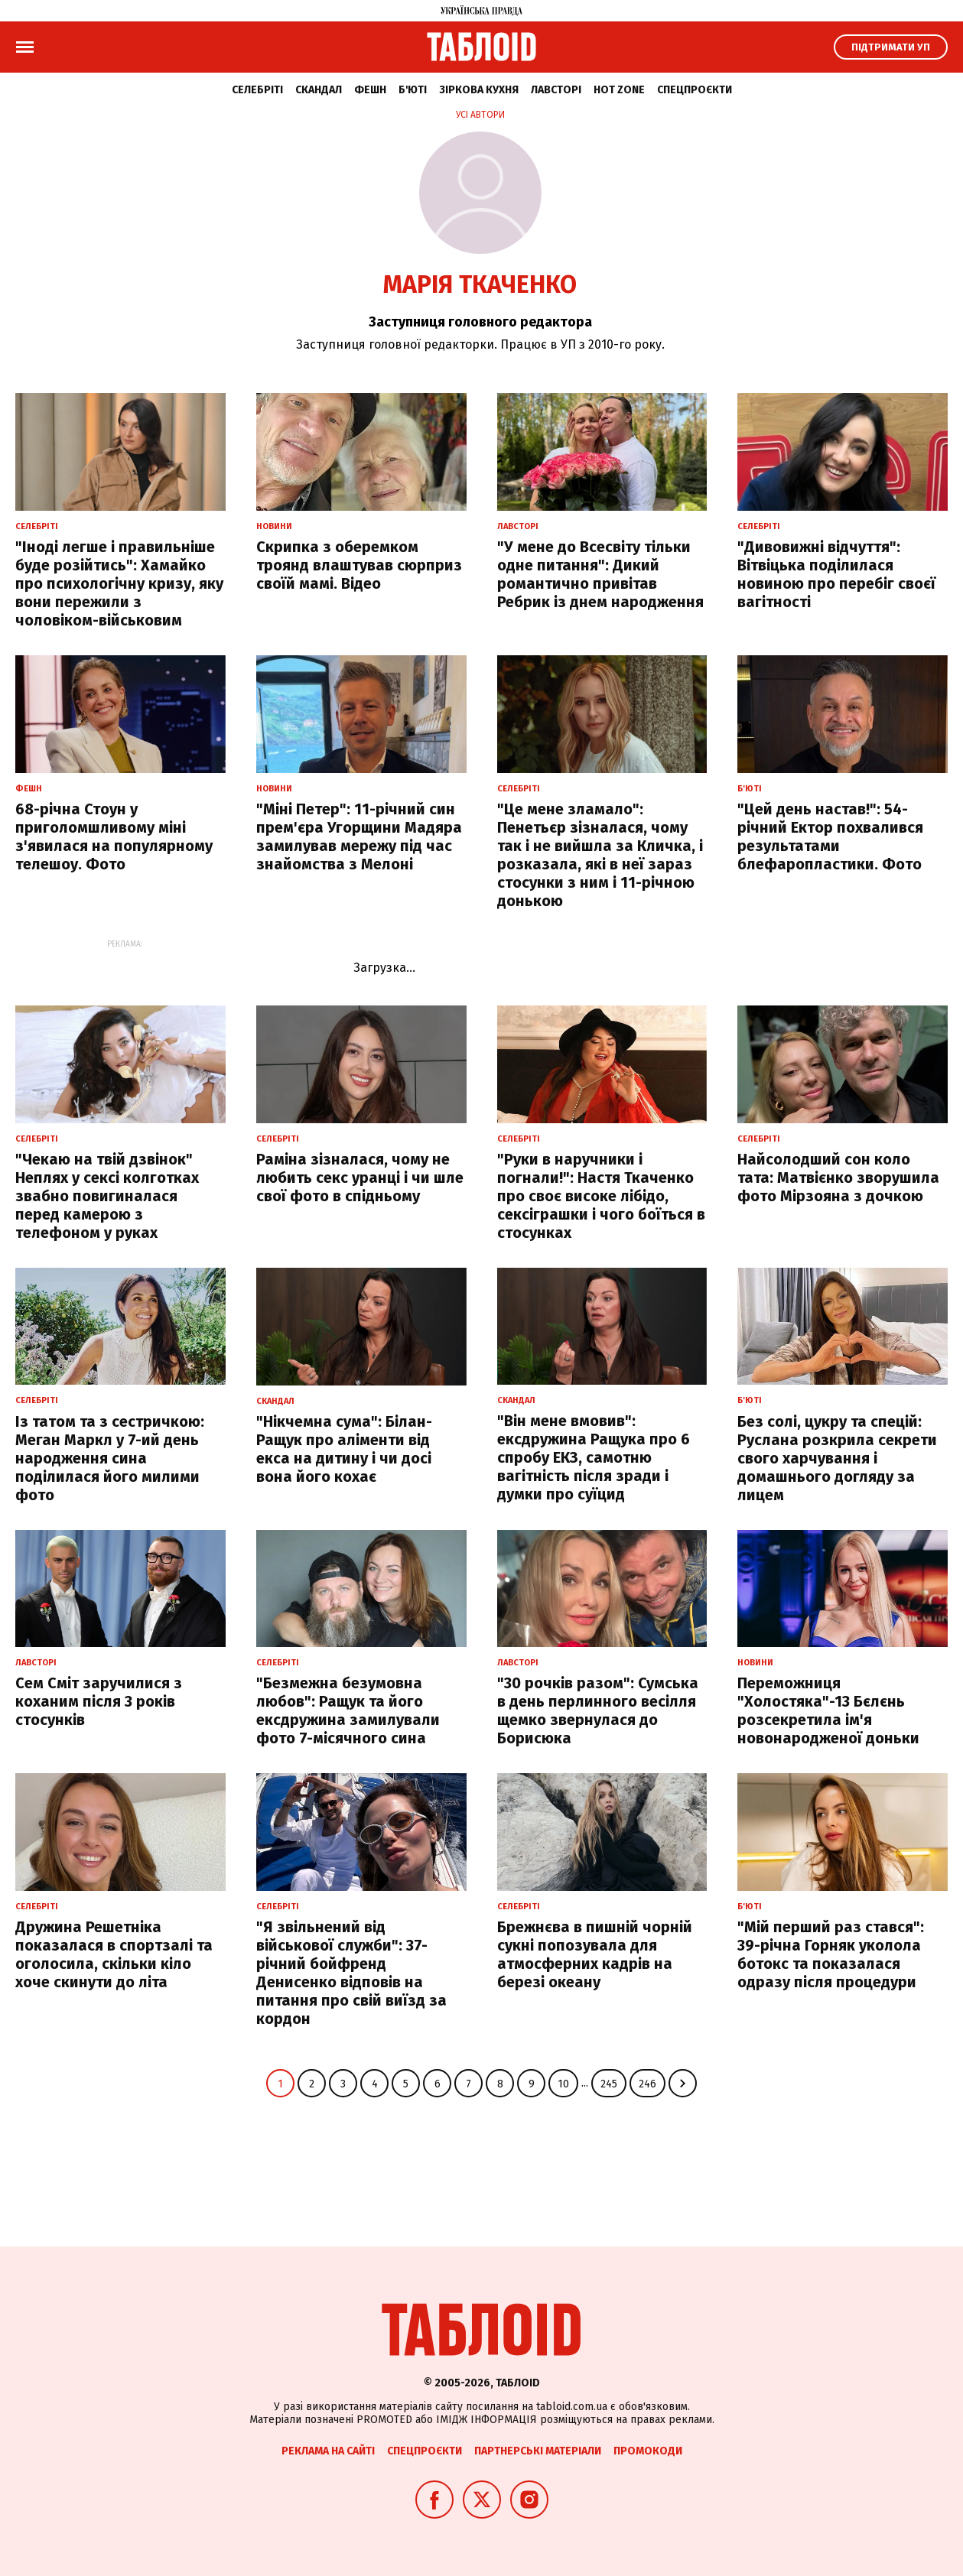  What do you see at coordinates (694, 89) in the screenshot?
I see `Спецпроєкти` at bounding box center [694, 89].